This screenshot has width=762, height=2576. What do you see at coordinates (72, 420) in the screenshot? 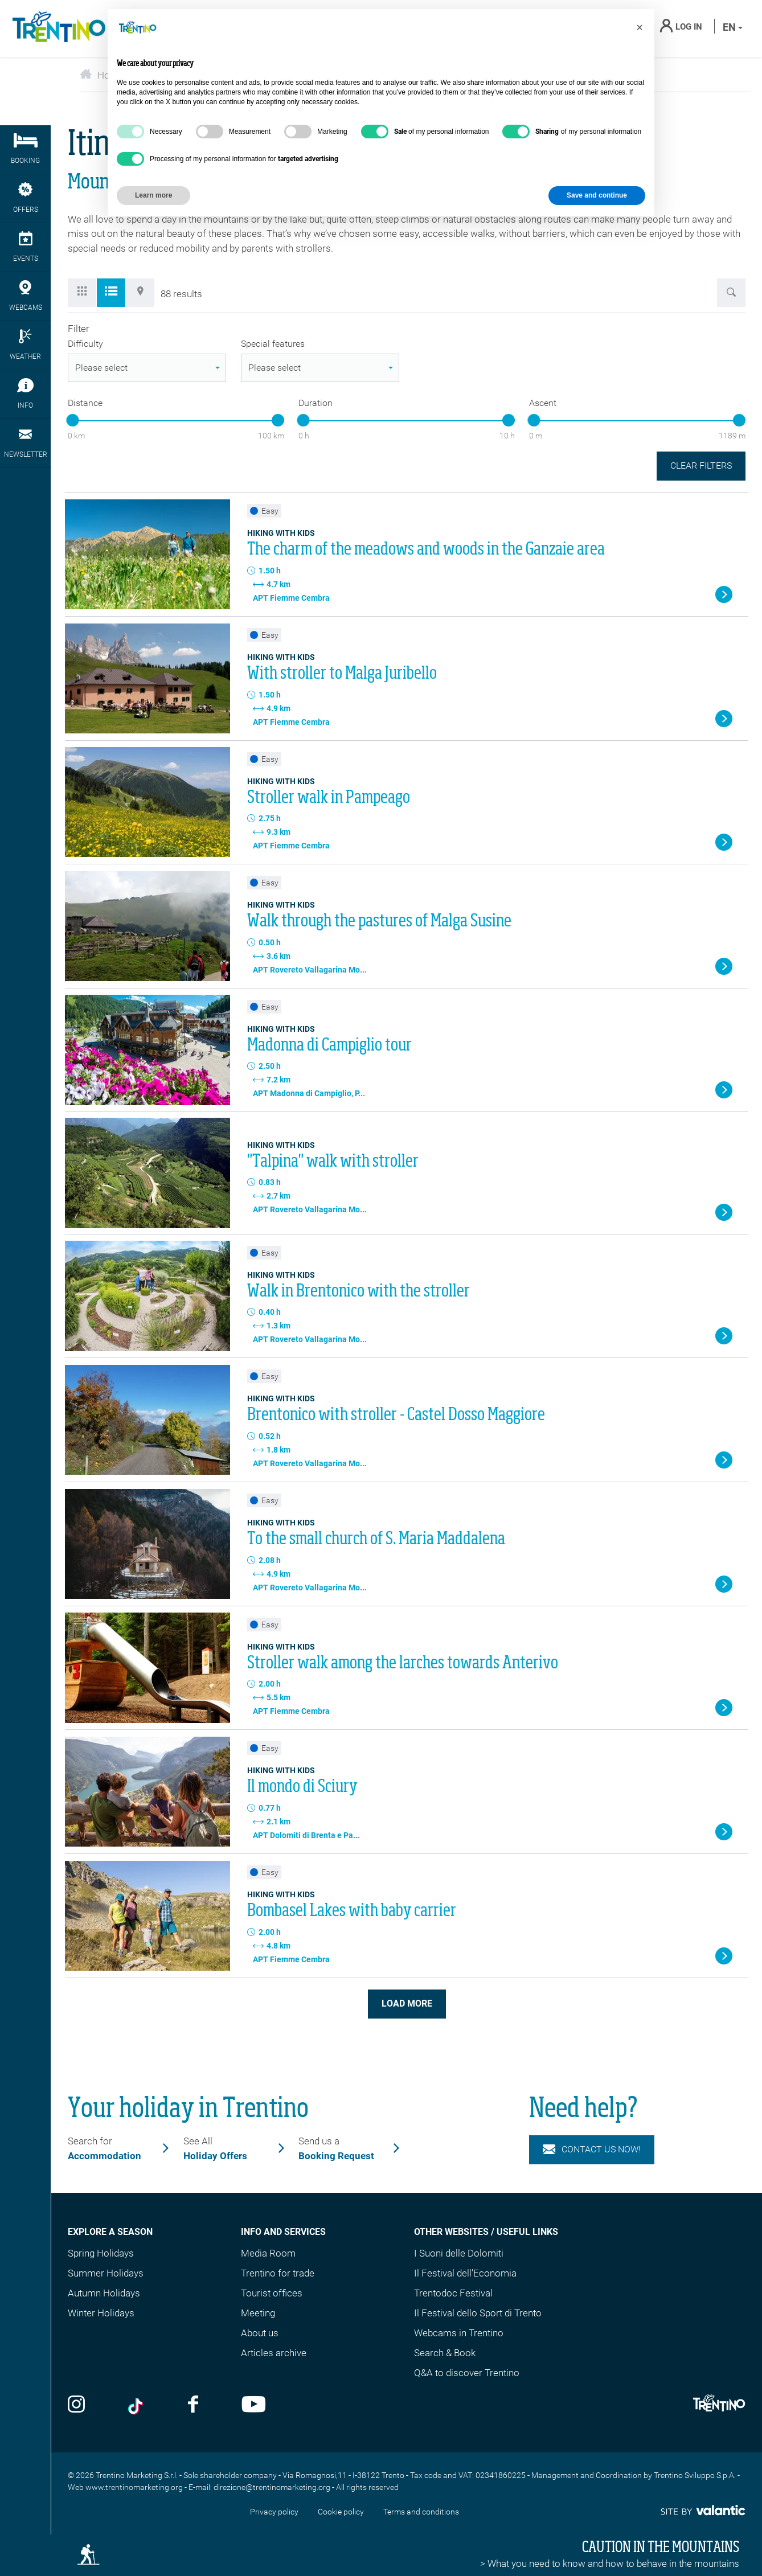
I see `[slider]` at bounding box center [72, 420].